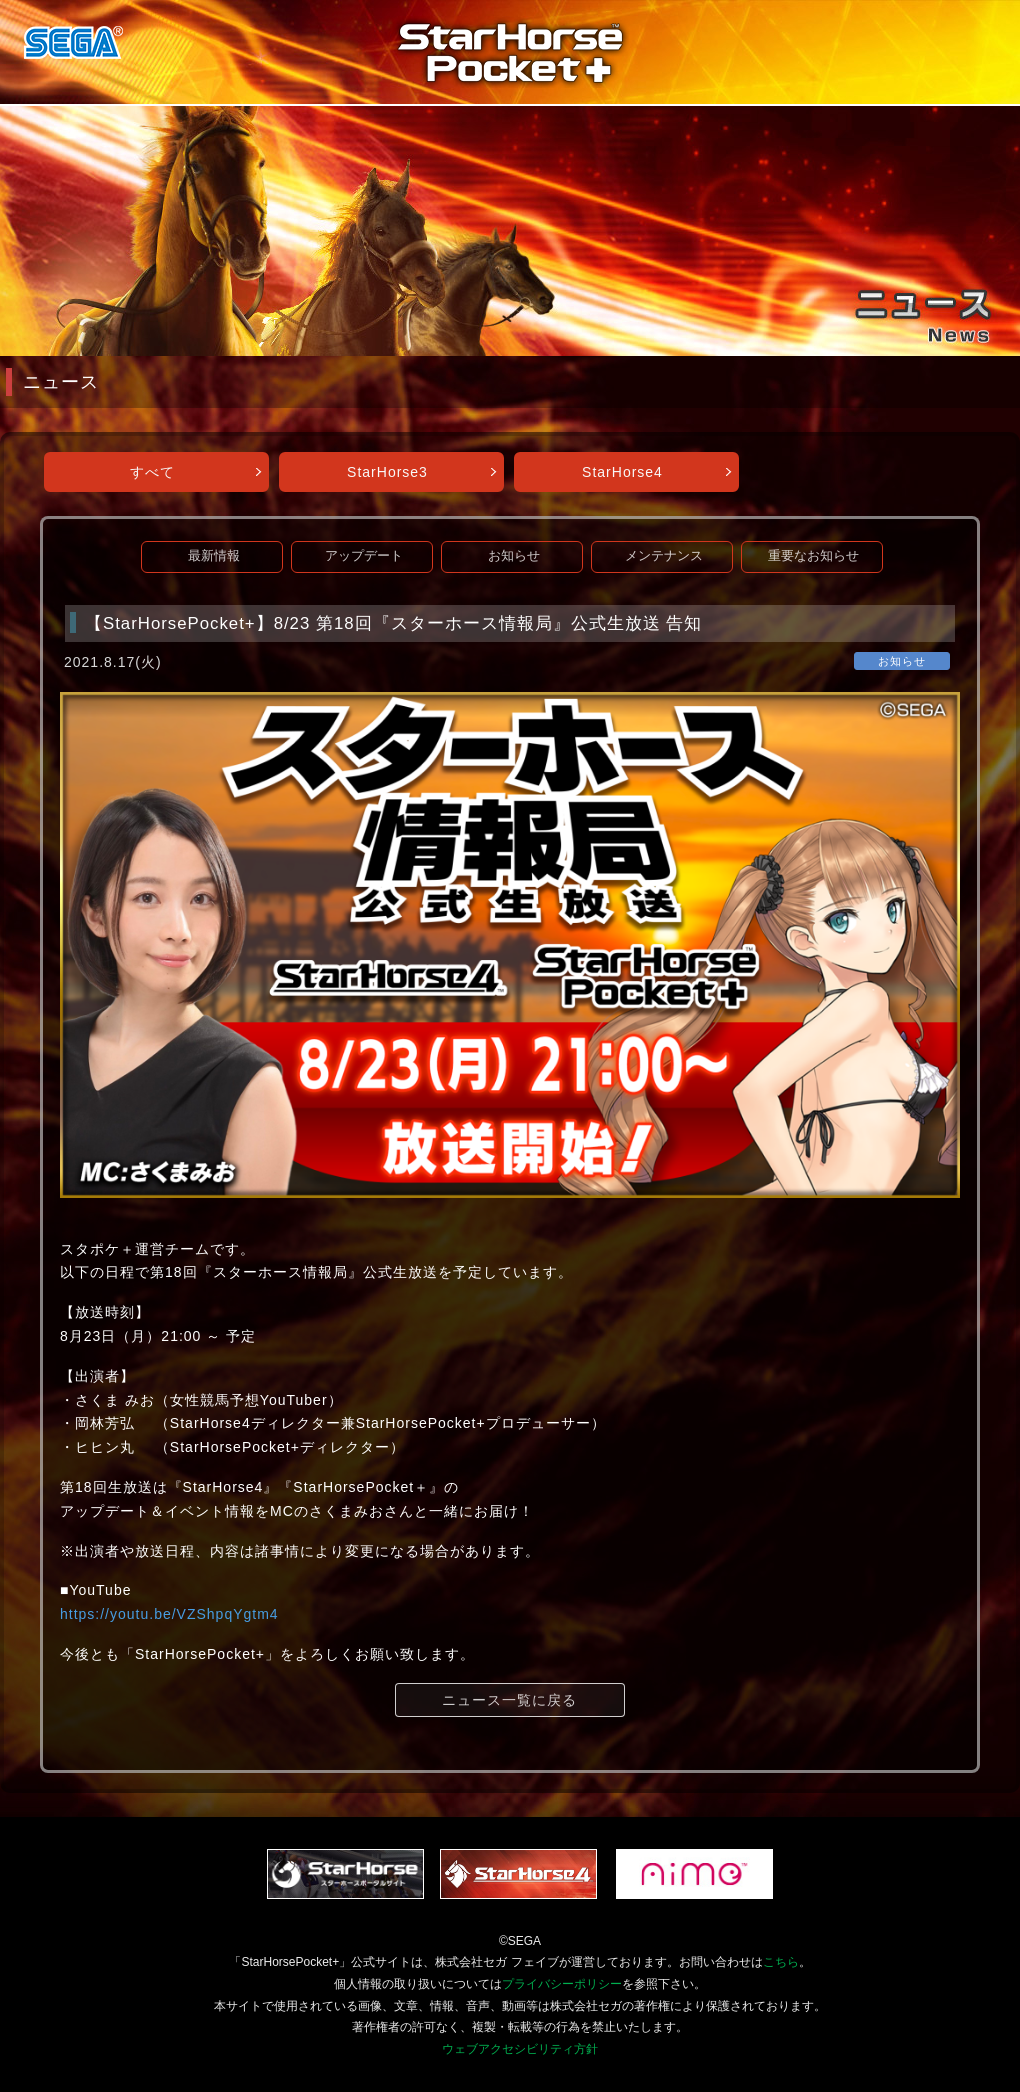 The width and height of the screenshot is (1020, 2092). Describe the element at coordinates (214, 556) in the screenshot. I see `最新情報` at that location.